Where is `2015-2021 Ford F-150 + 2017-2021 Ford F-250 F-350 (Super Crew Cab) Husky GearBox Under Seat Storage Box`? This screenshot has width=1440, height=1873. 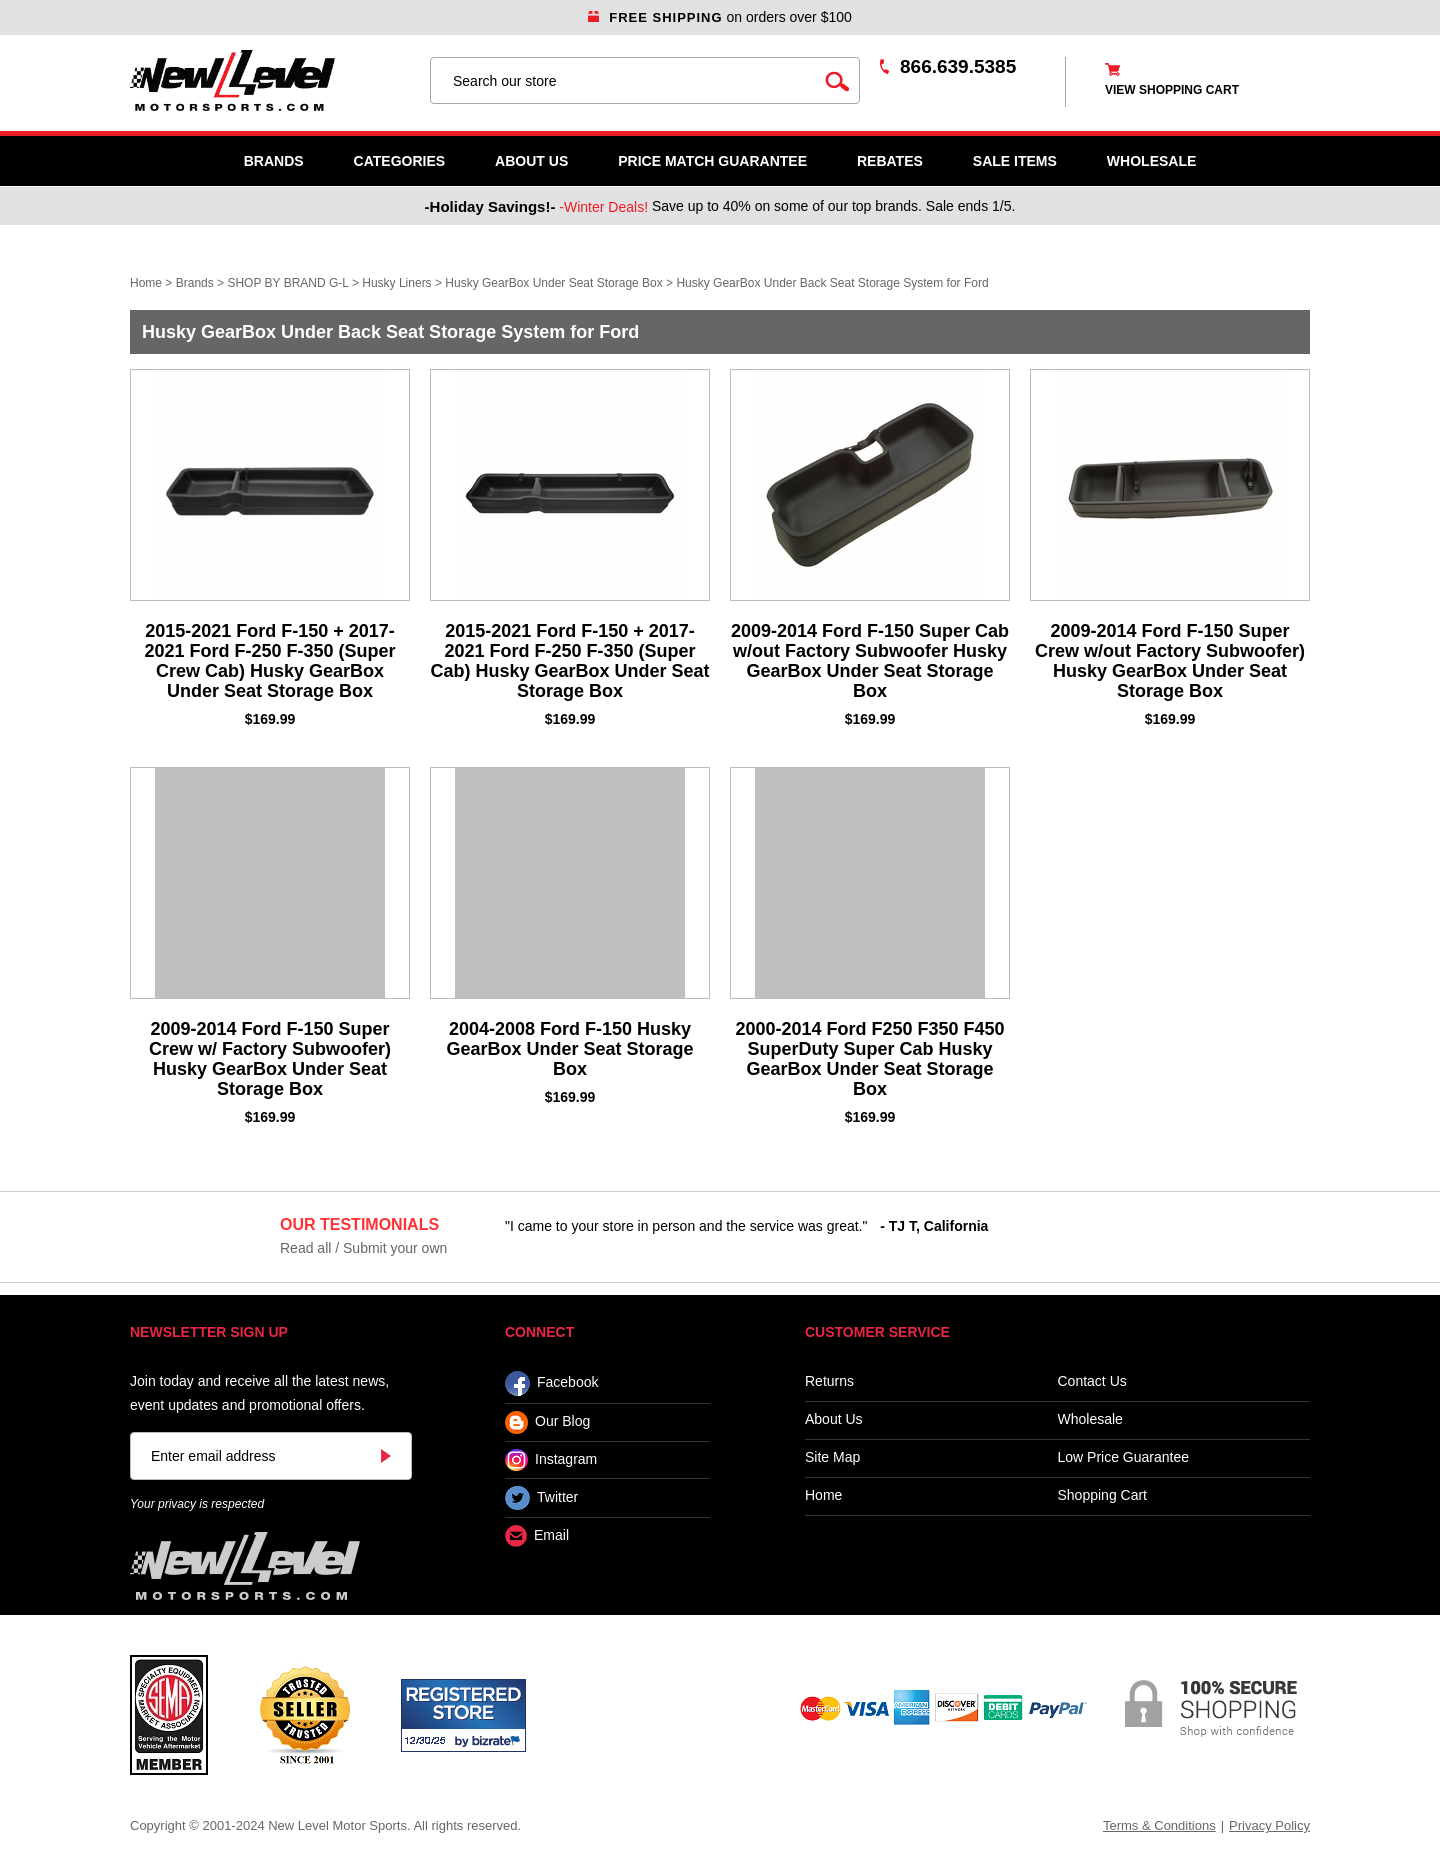
2015-2021 Ford F-150 + 2017-2021 Ford F-250 F-350 (Super Crew Cab) Husky GearBox Under Seat Storage Box is located at coordinates (269, 661).